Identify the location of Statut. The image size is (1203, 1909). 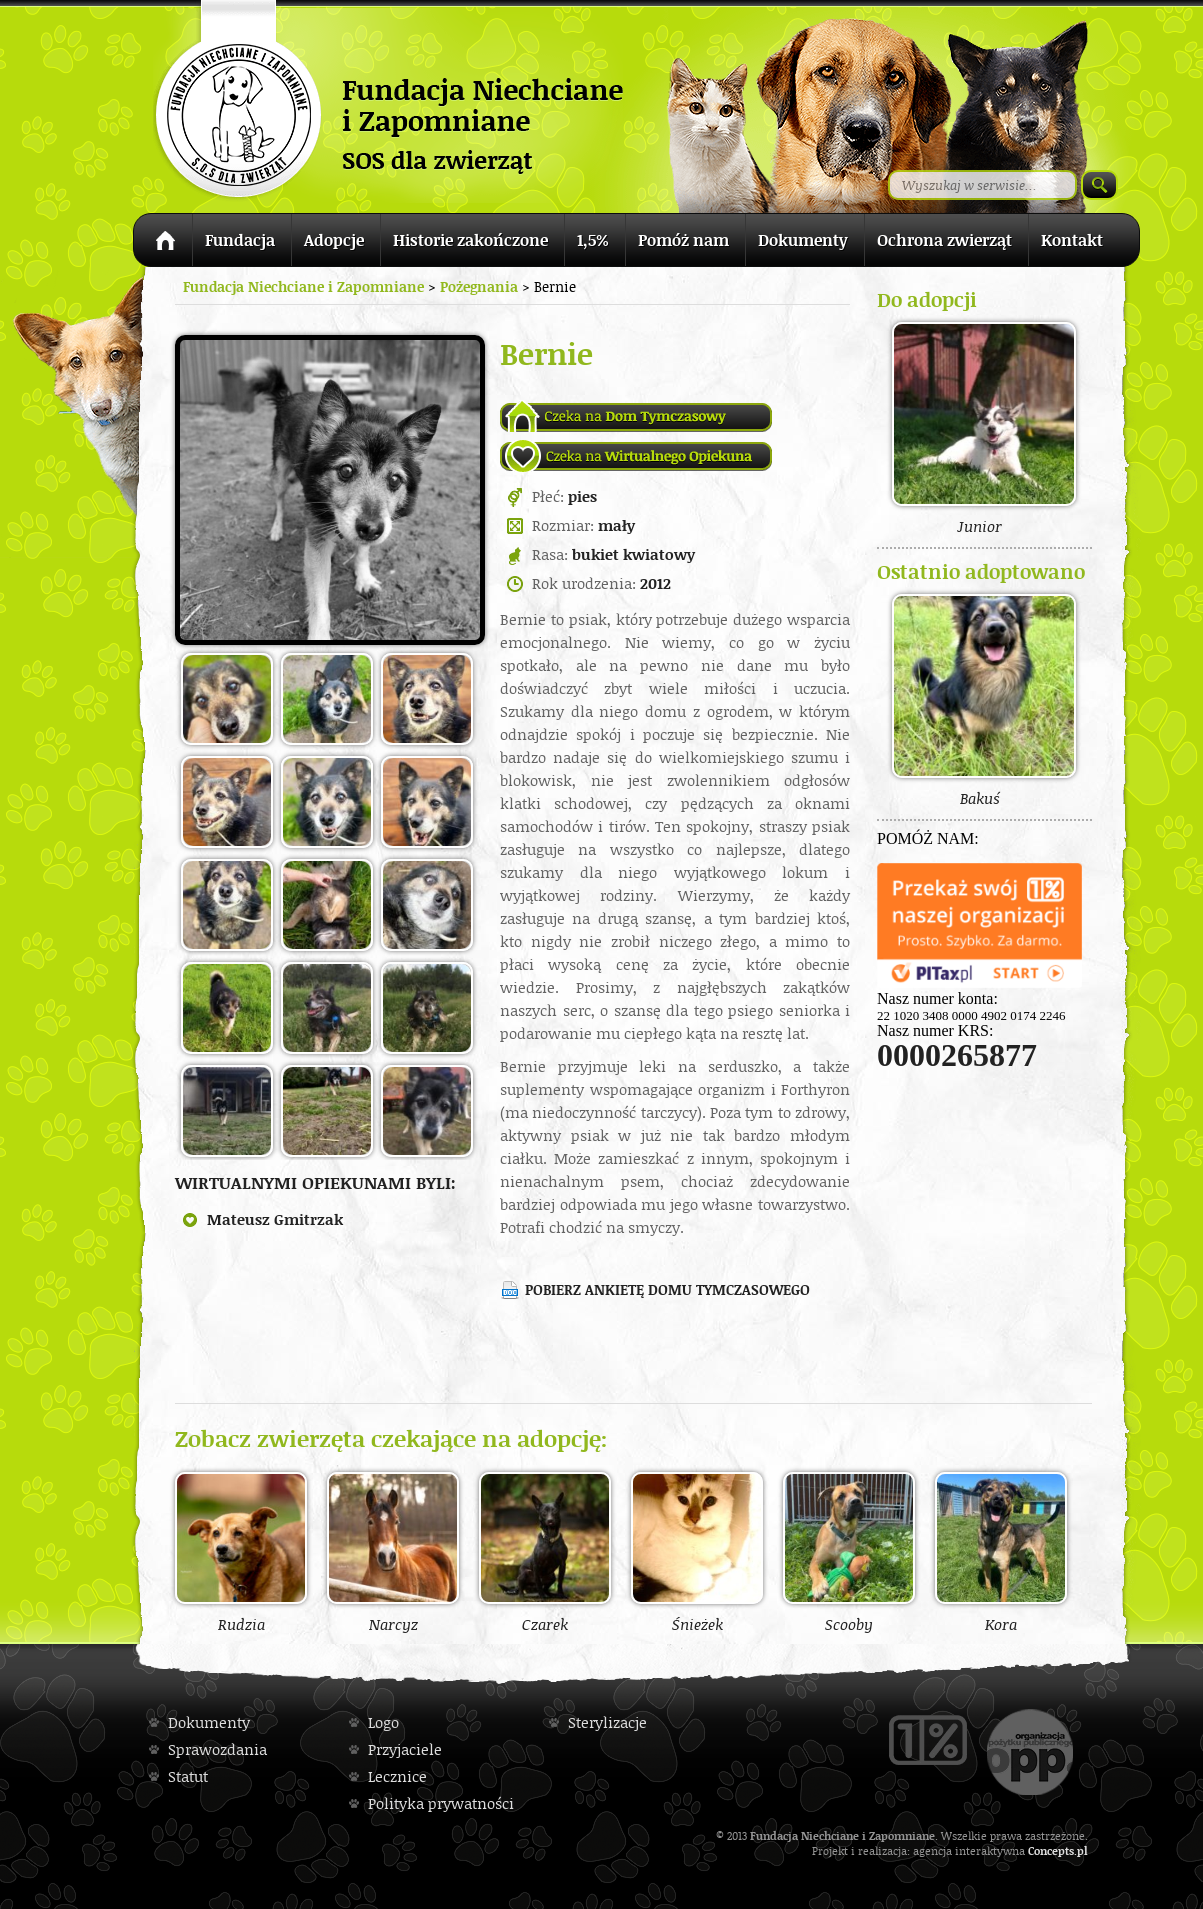
(188, 1776).